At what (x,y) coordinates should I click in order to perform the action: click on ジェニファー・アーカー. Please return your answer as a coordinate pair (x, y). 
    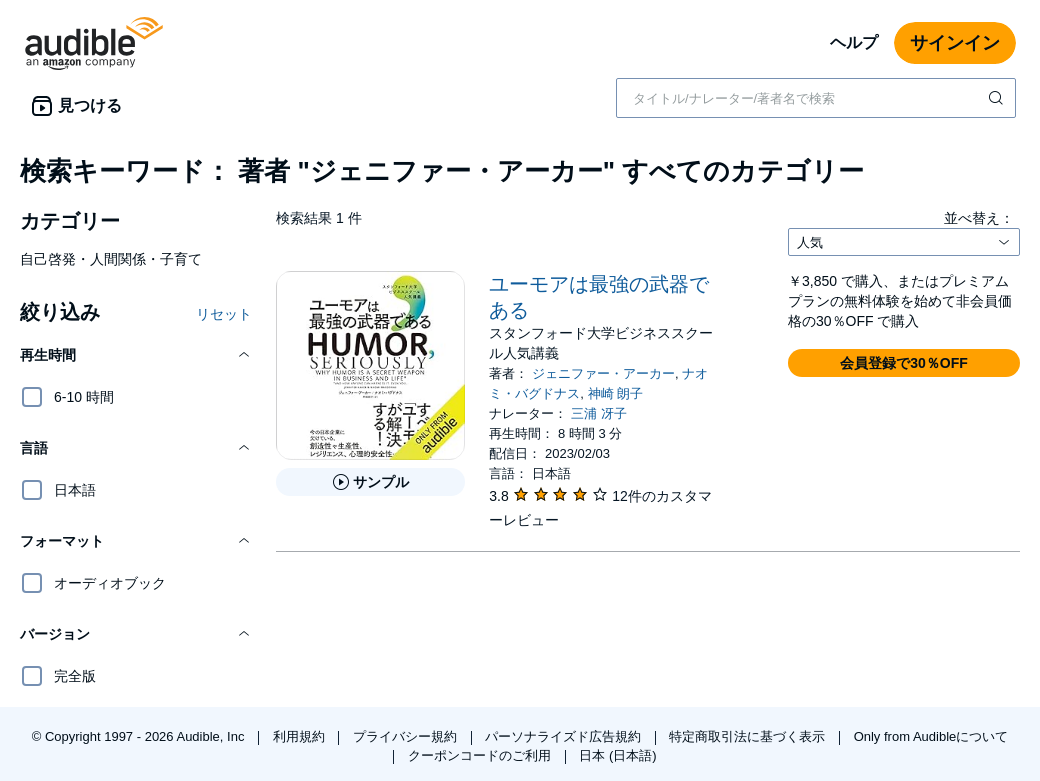
    Looking at the image, I should click on (603, 373).